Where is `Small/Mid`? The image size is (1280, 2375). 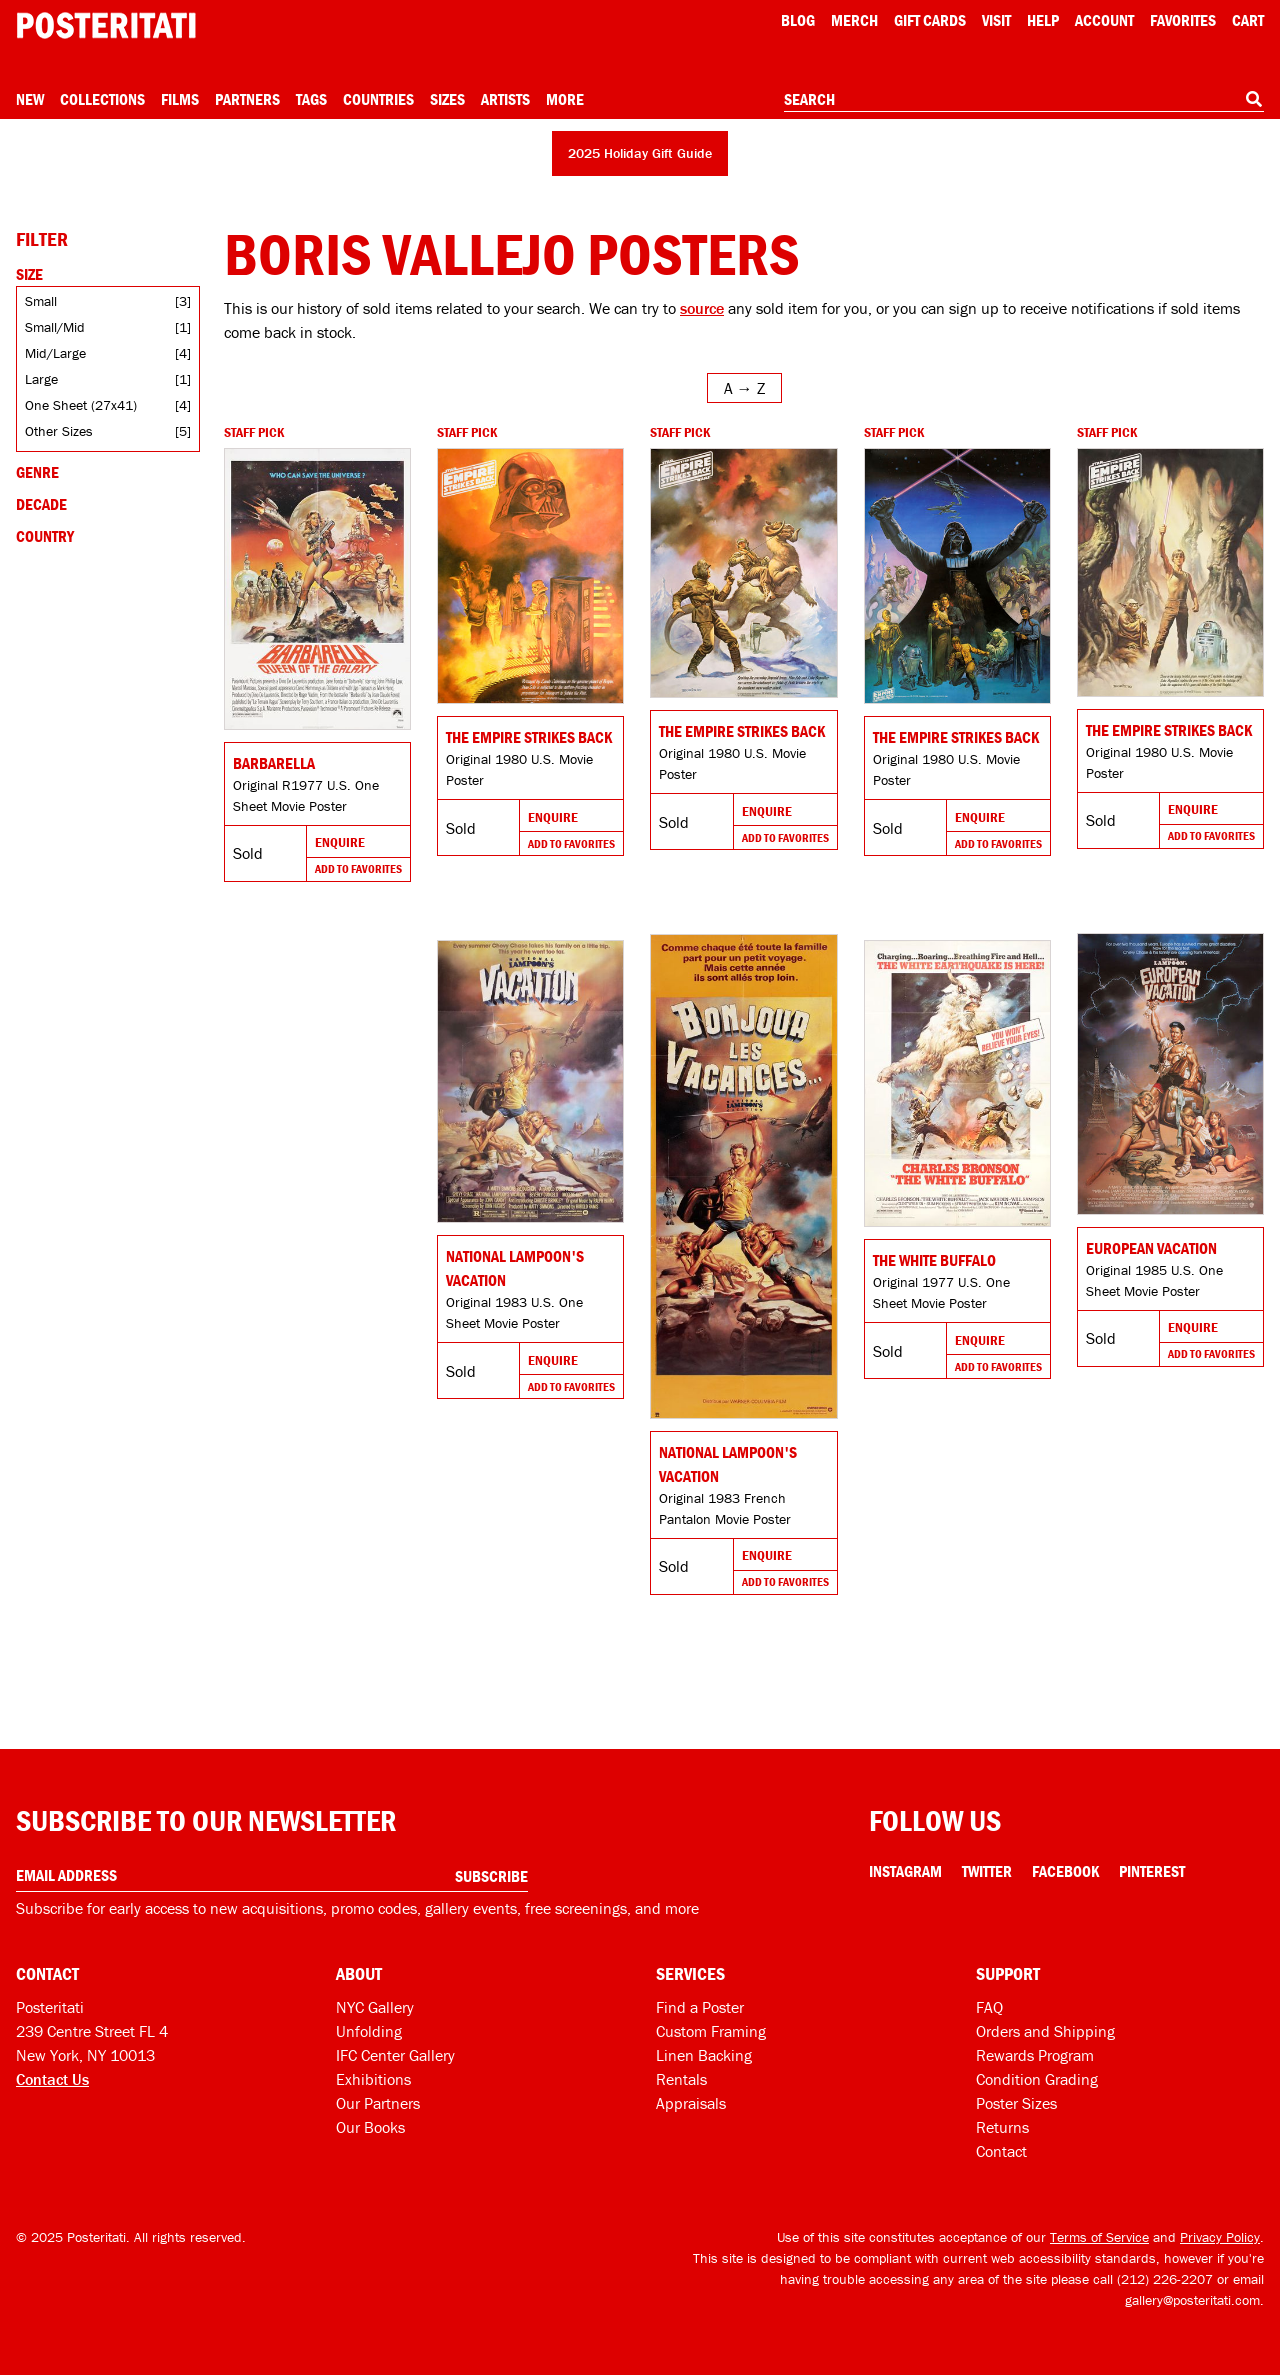 Small/Mid is located at coordinates (55, 327).